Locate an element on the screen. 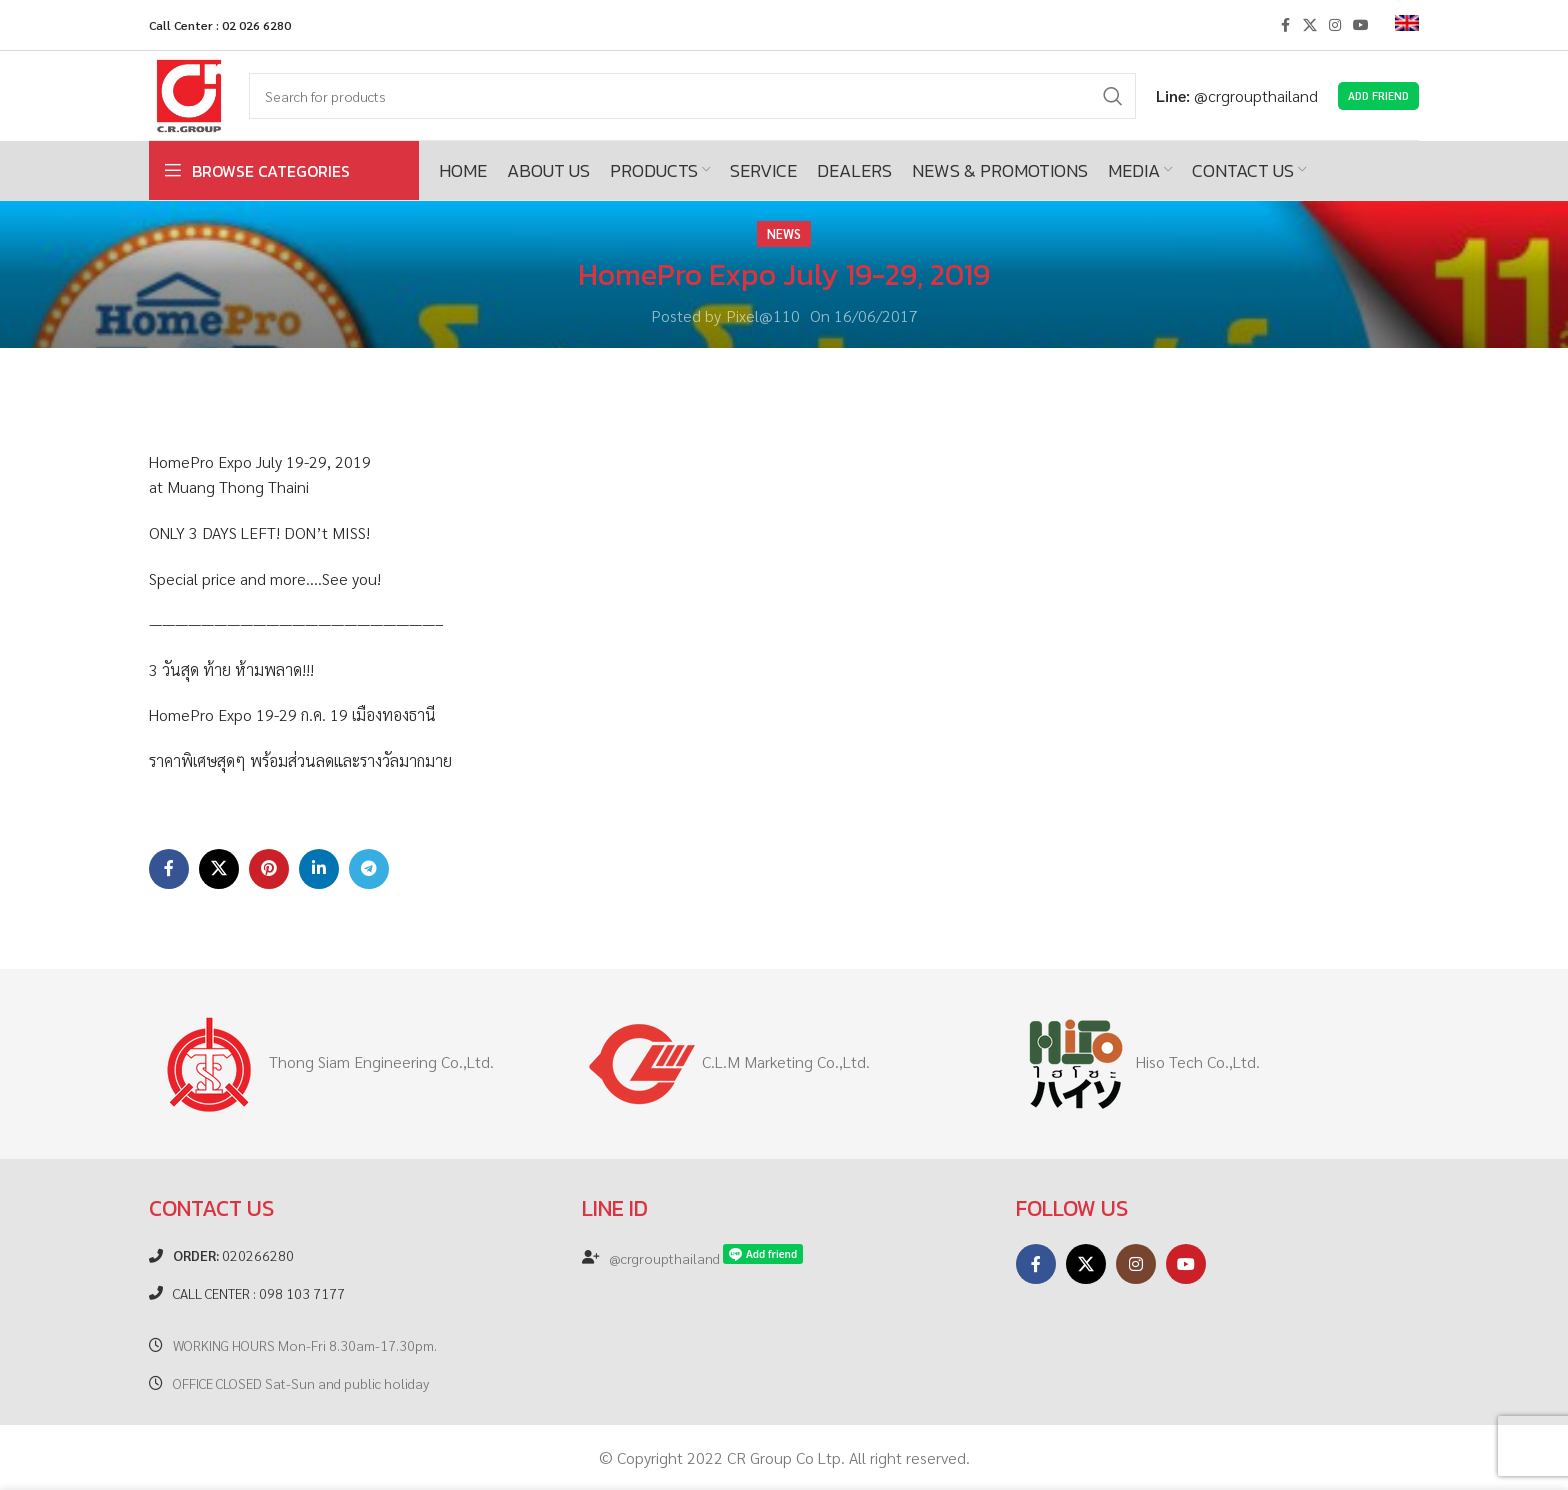 The image size is (1568, 1490). Pixel@110 is located at coordinates (763, 315).